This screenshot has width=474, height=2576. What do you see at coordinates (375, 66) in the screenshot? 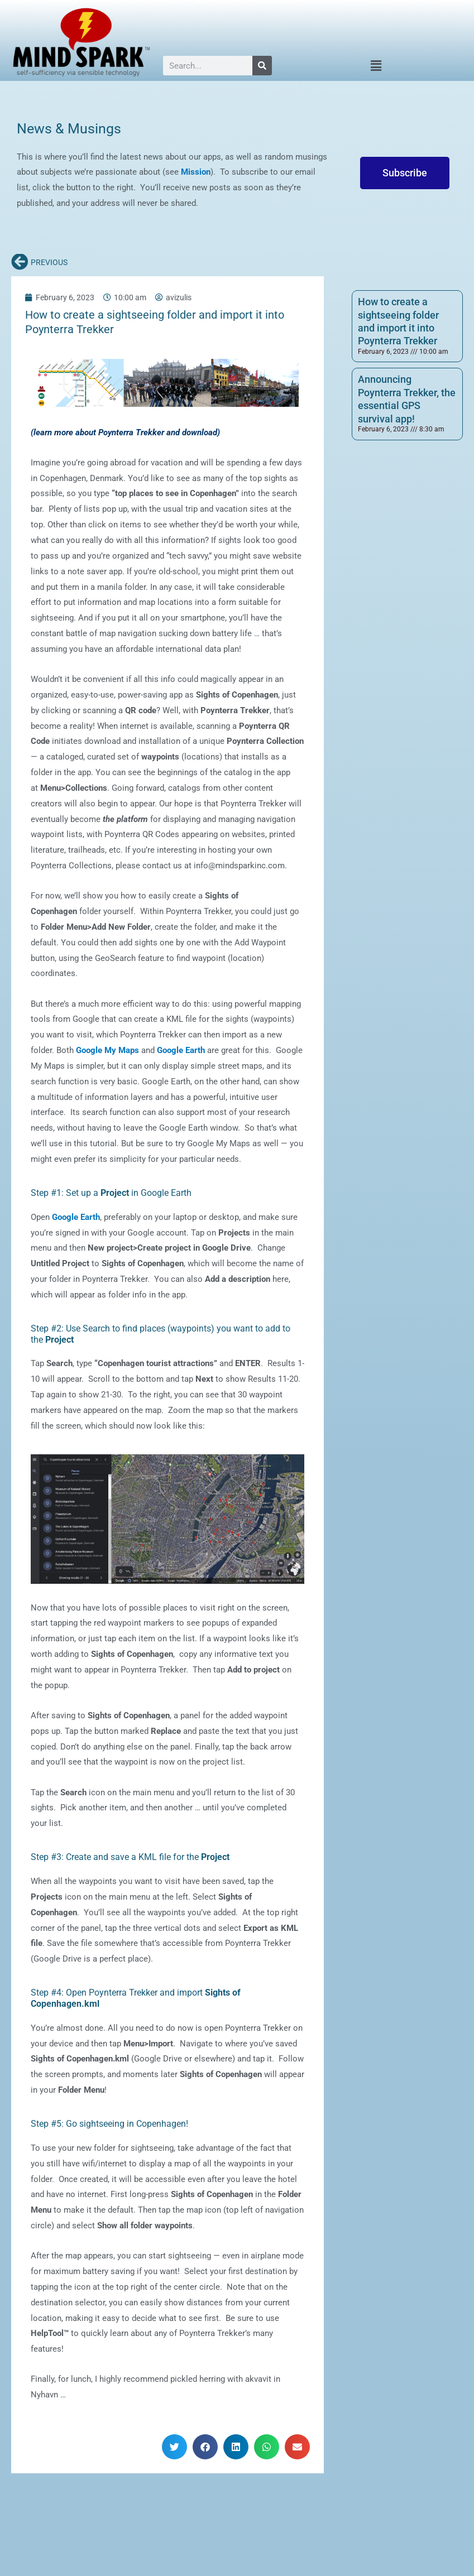
I see `[button]` at bounding box center [375, 66].